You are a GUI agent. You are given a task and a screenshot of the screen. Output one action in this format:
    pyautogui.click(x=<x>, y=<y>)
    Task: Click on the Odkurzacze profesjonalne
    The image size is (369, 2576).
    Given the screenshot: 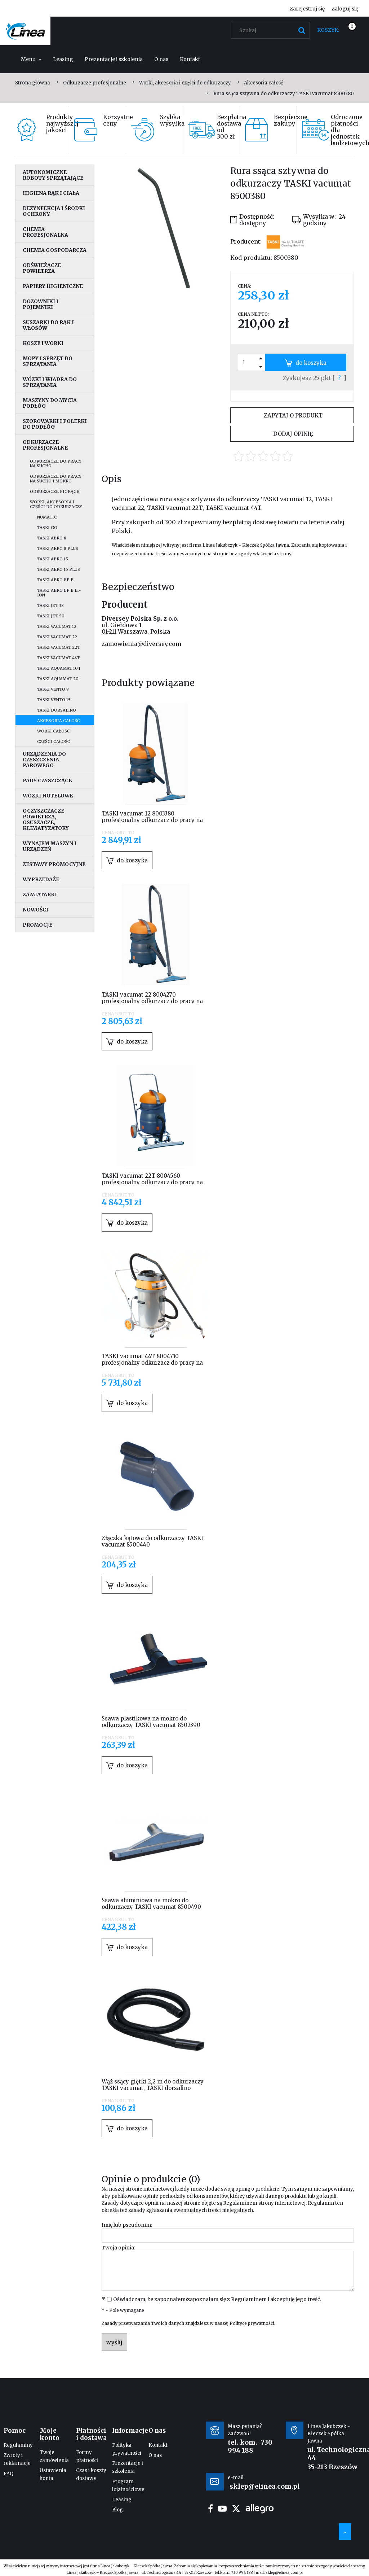 What is the action you would take?
    pyautogui.click(x=45, y=445)
    